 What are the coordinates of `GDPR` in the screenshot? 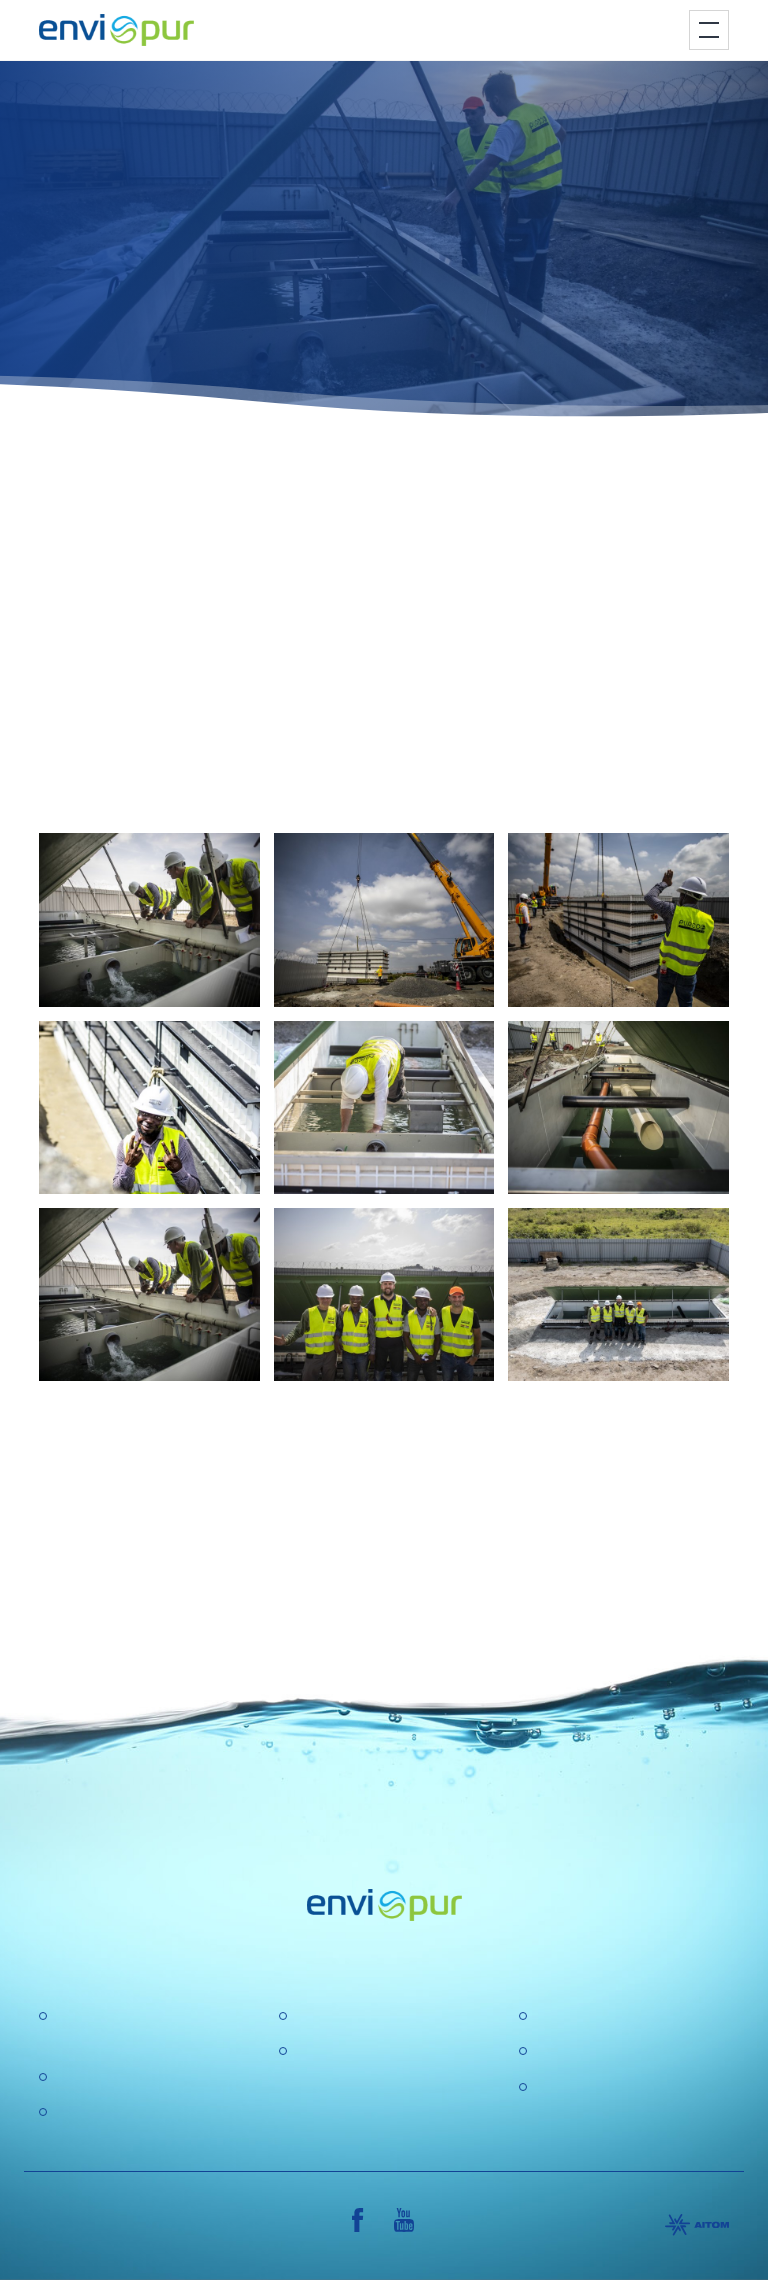 It's located at (317, 2051).